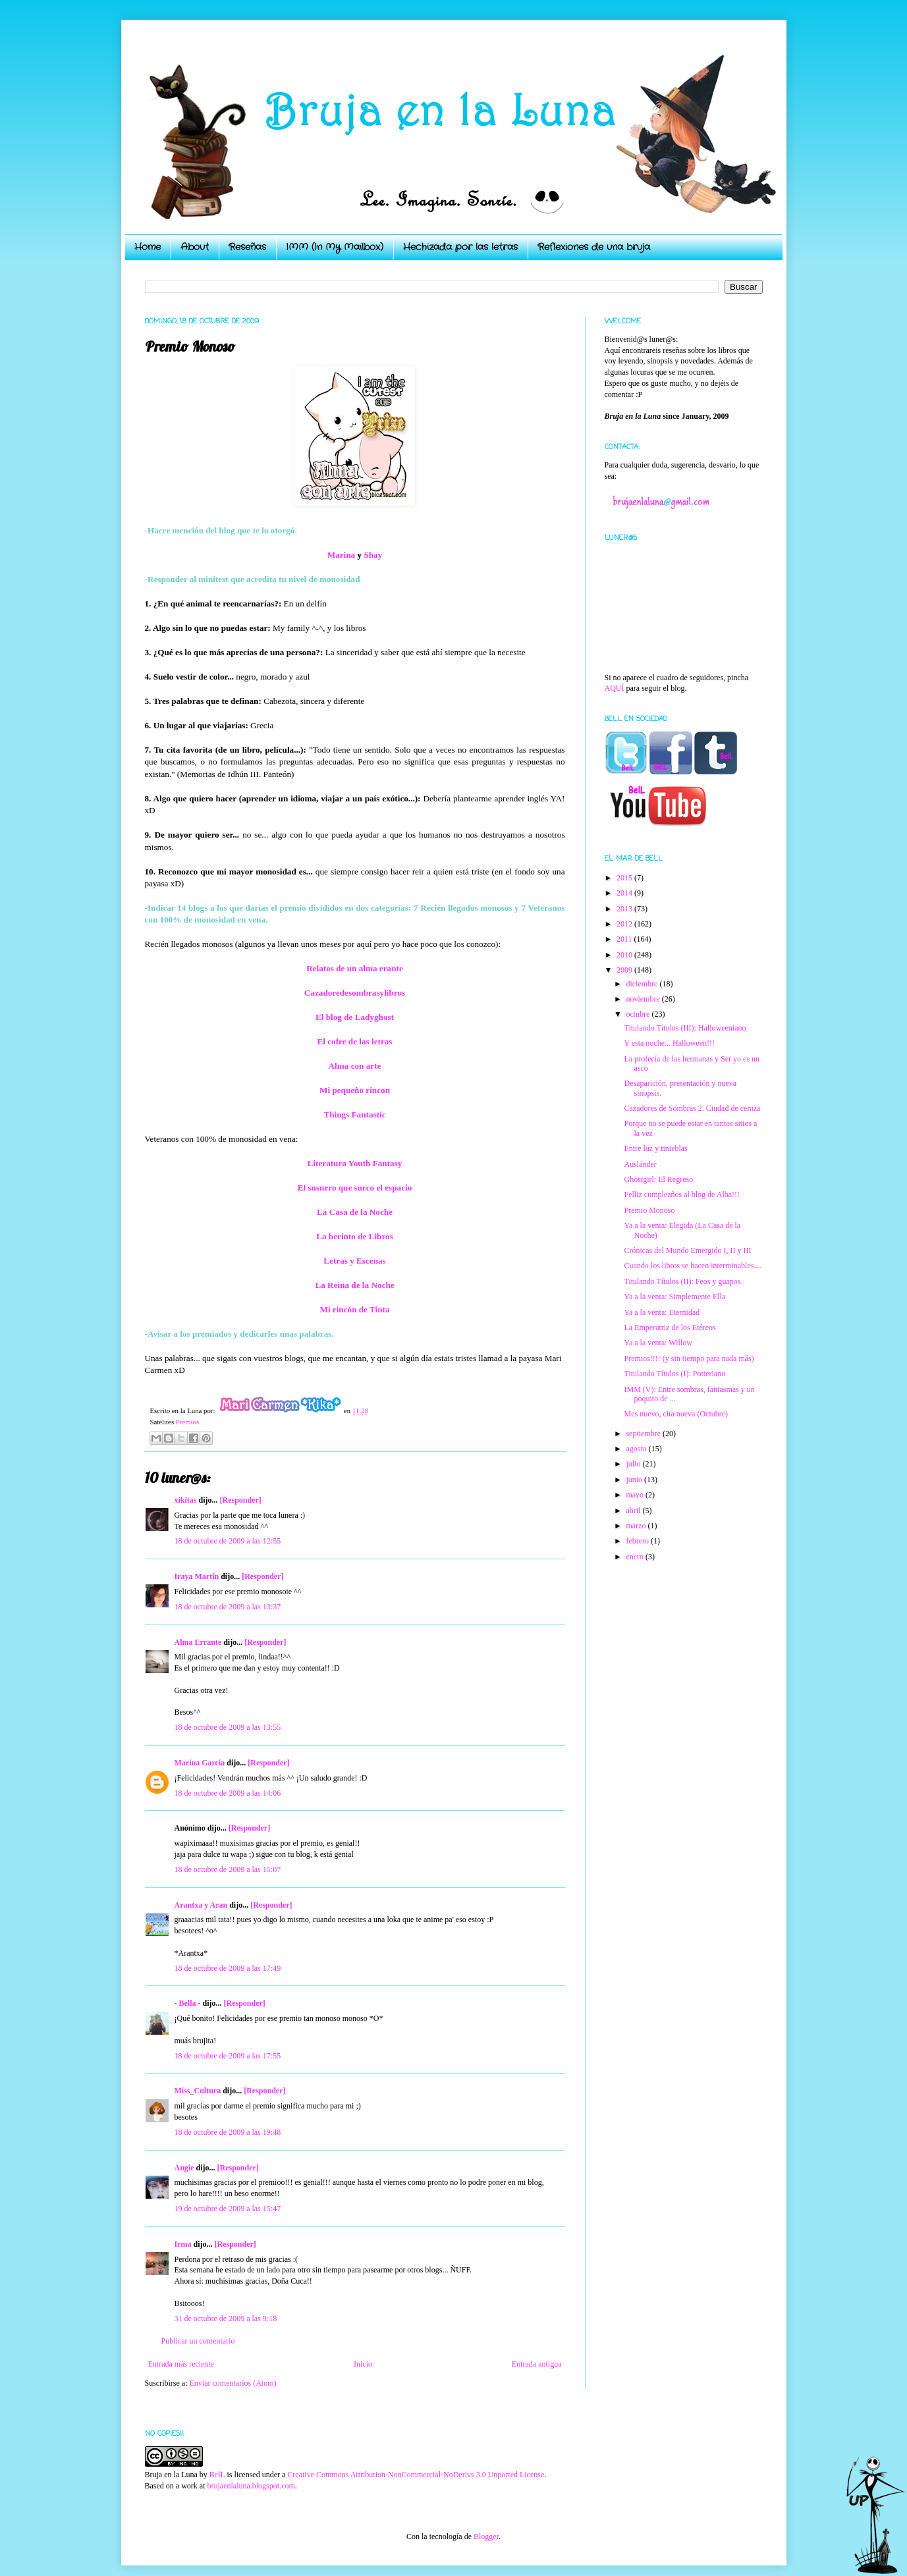 Image resolution: width=907 pixels, height=2576 pixels. I want to click on 2011, so click(625, 939).